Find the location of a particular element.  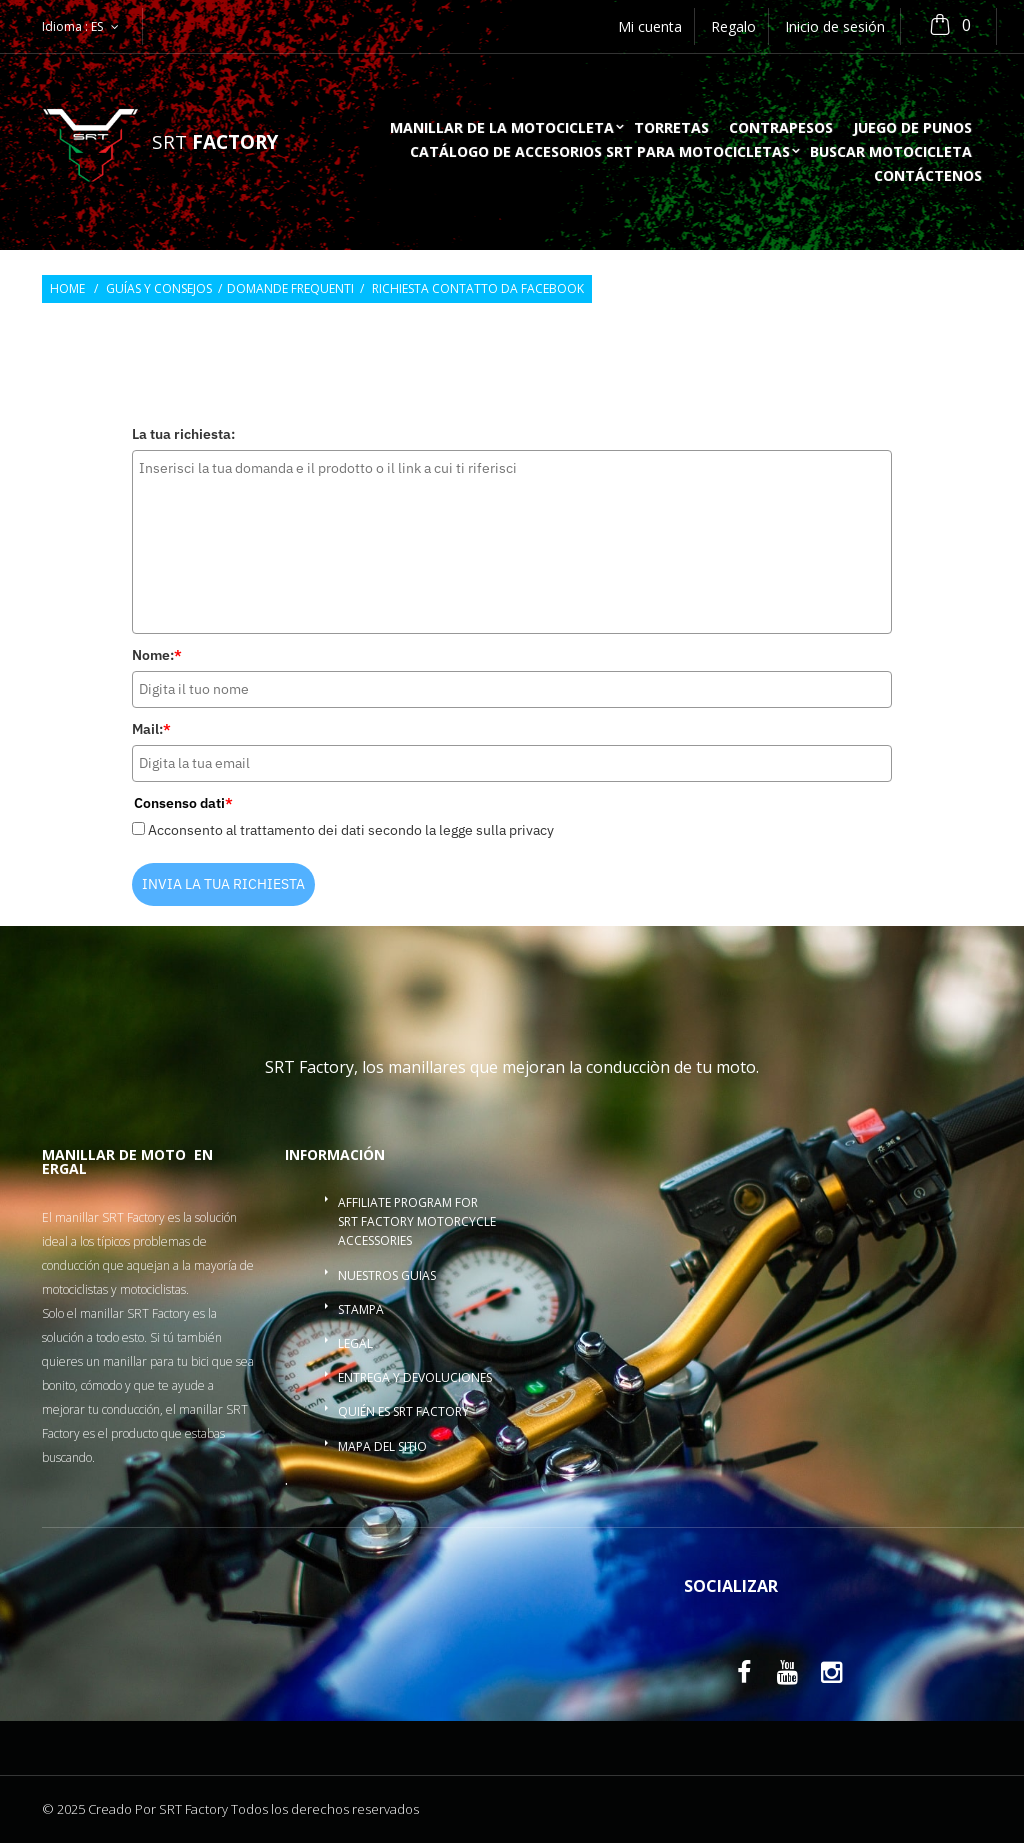

Legal is located at coordinates (355, 1343).